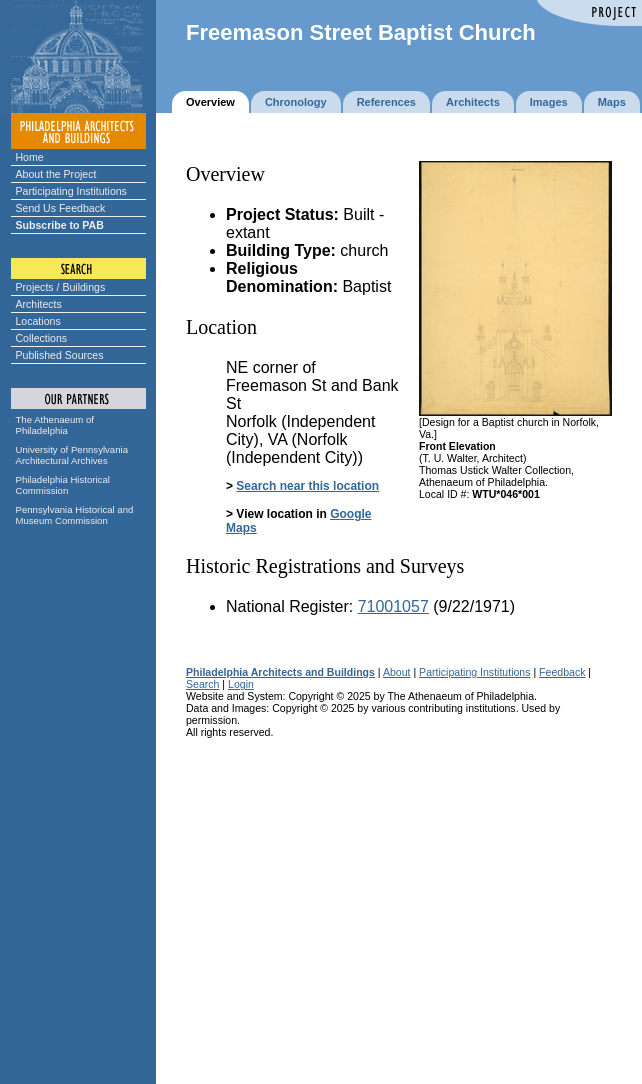 The height and width of the screenshot is (1084, 642). What do you see at coordinates (55, 425) in the screenshot?
I see `The Athenaeum of Philadelphia` at bounding box center [55, 425].